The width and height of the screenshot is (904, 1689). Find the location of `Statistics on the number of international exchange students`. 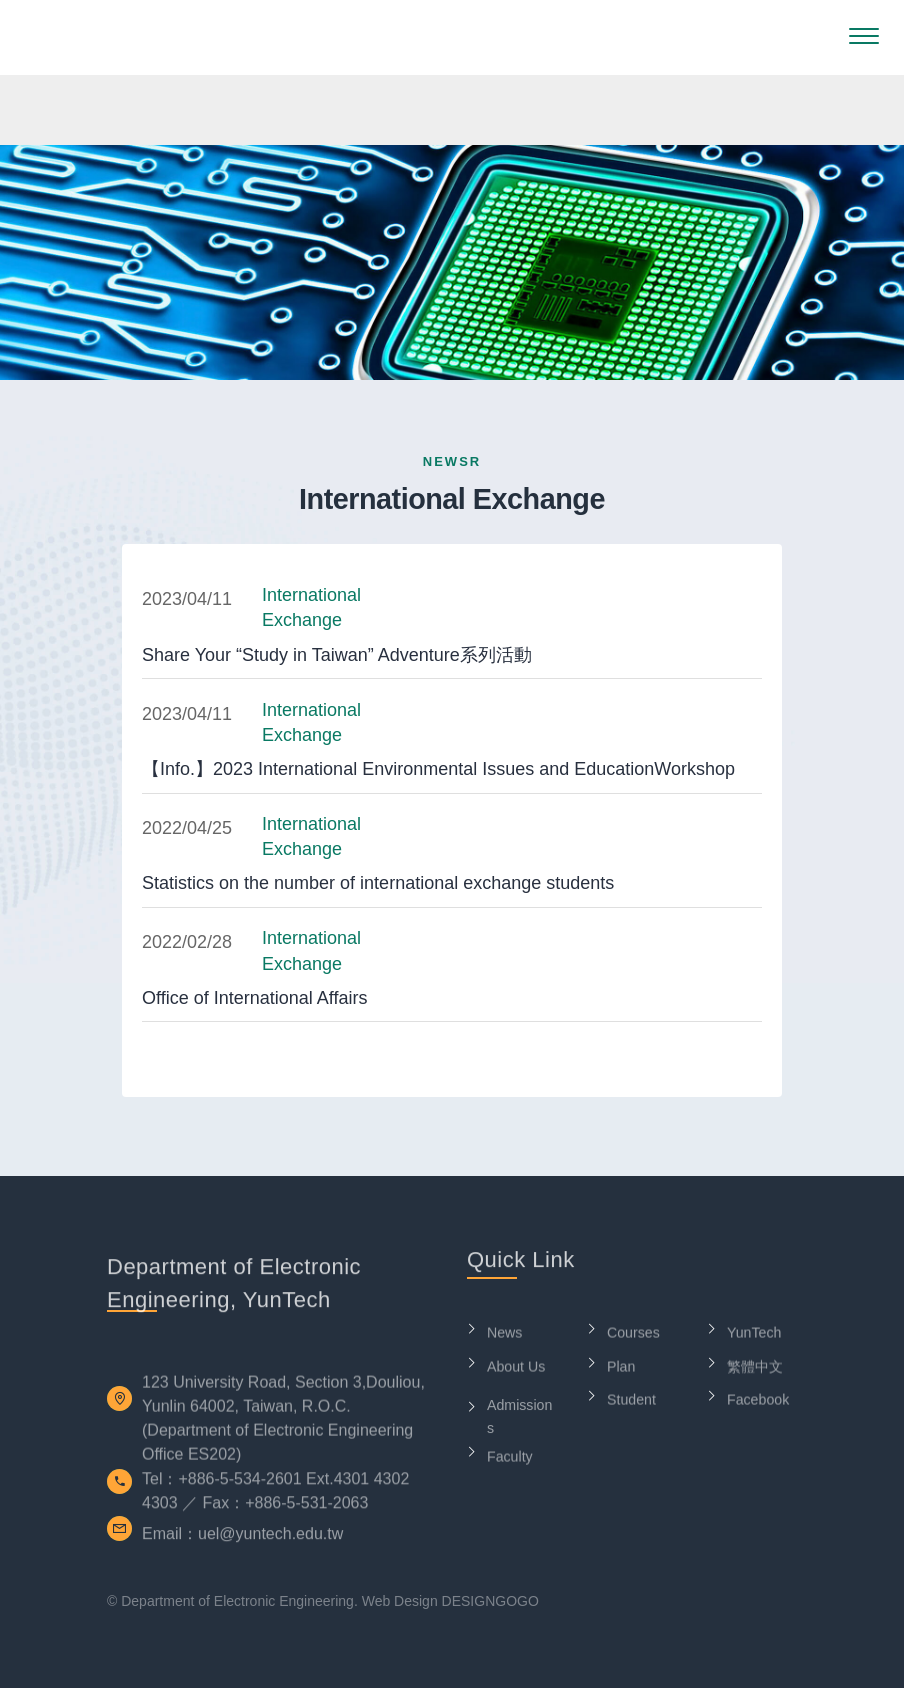

Statistics on the number of international exchange students is located at coordinates (378, 884).